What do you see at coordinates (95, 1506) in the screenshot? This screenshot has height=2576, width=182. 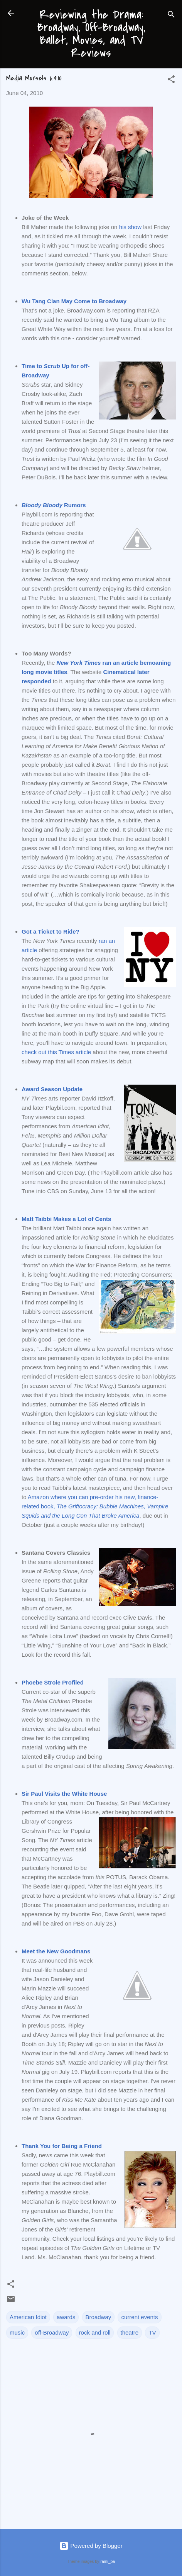 I see `Amazon where you can pre-order his new, finance-related book,` at bounding box center [95, 1506].